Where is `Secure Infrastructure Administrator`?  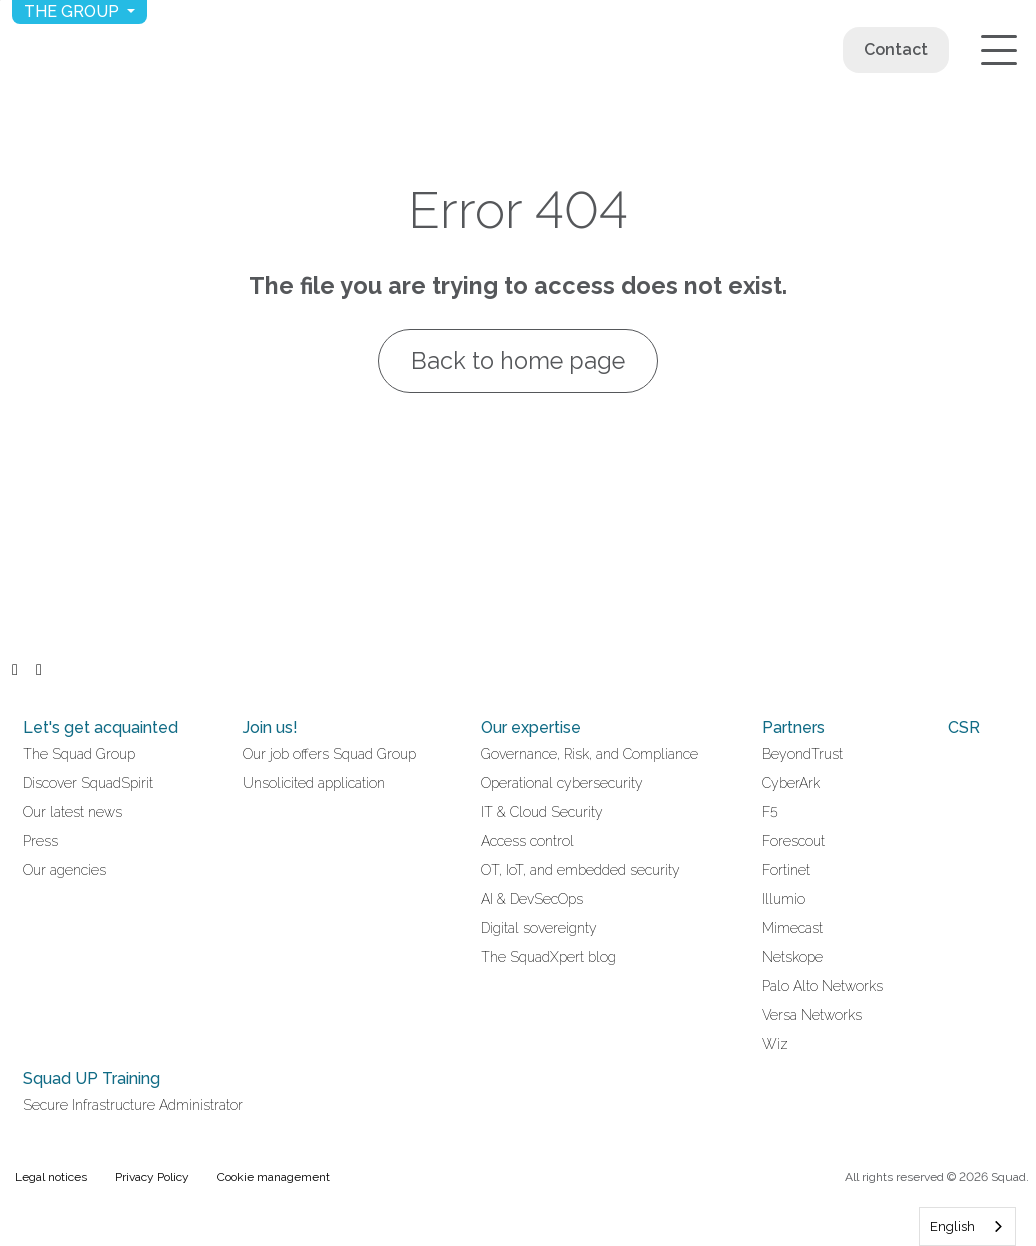 Secure Infrastructure Administrator is located at coordinates (133, 1105).